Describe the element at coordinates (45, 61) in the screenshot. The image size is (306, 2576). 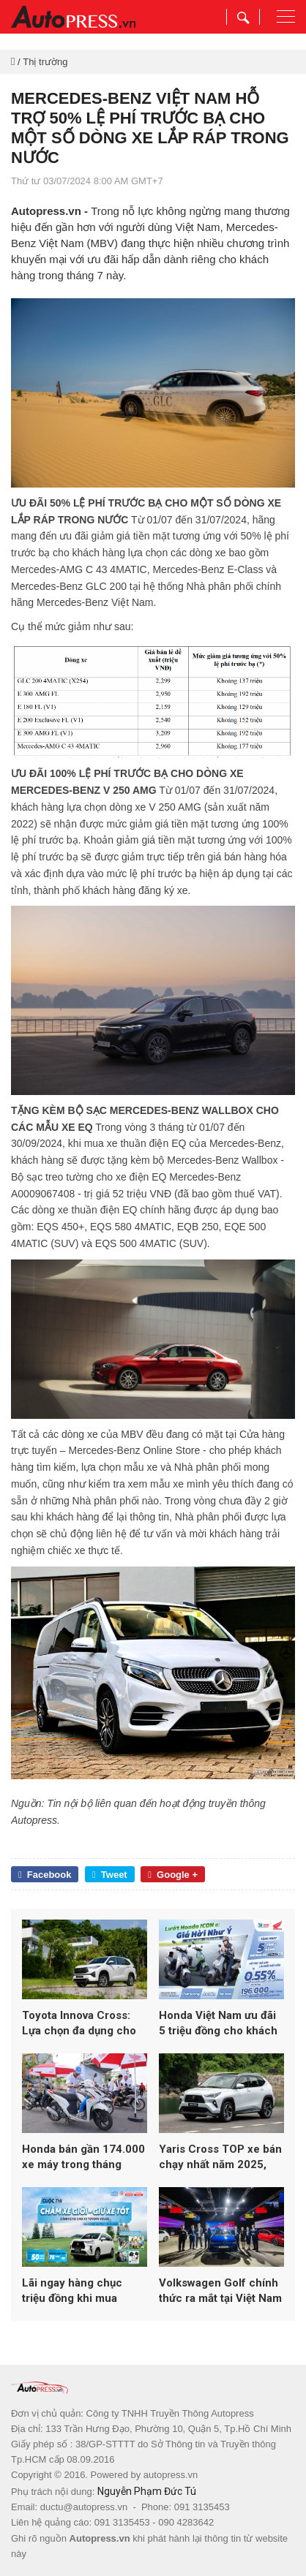
I see `Thị trường` at that location.